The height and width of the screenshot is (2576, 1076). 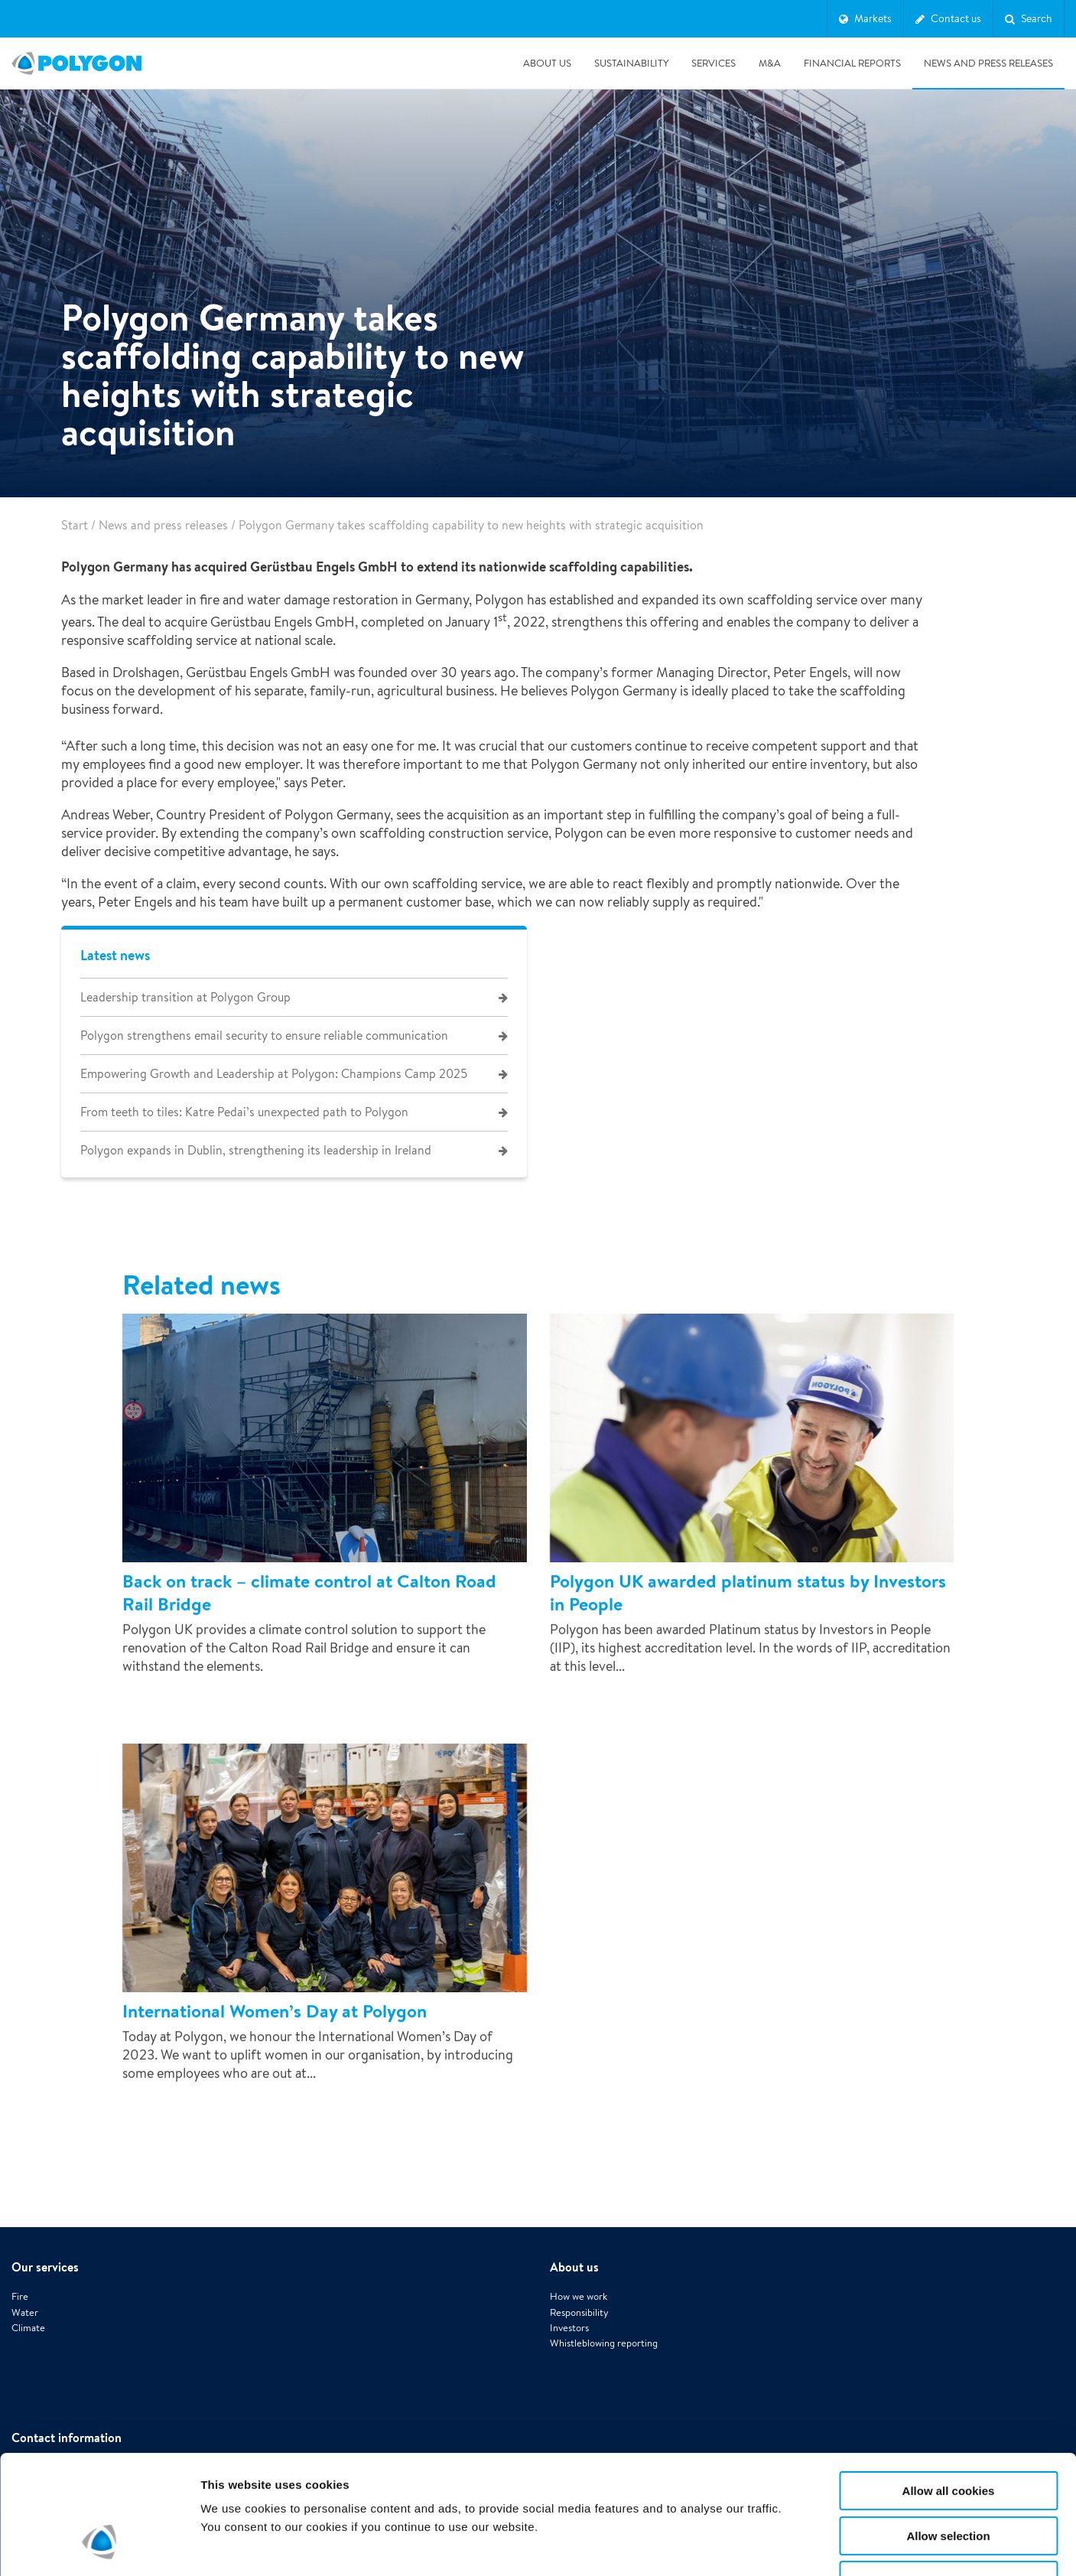 I want to click on Whistleblowing reporting, so click(x=604, y=2292).